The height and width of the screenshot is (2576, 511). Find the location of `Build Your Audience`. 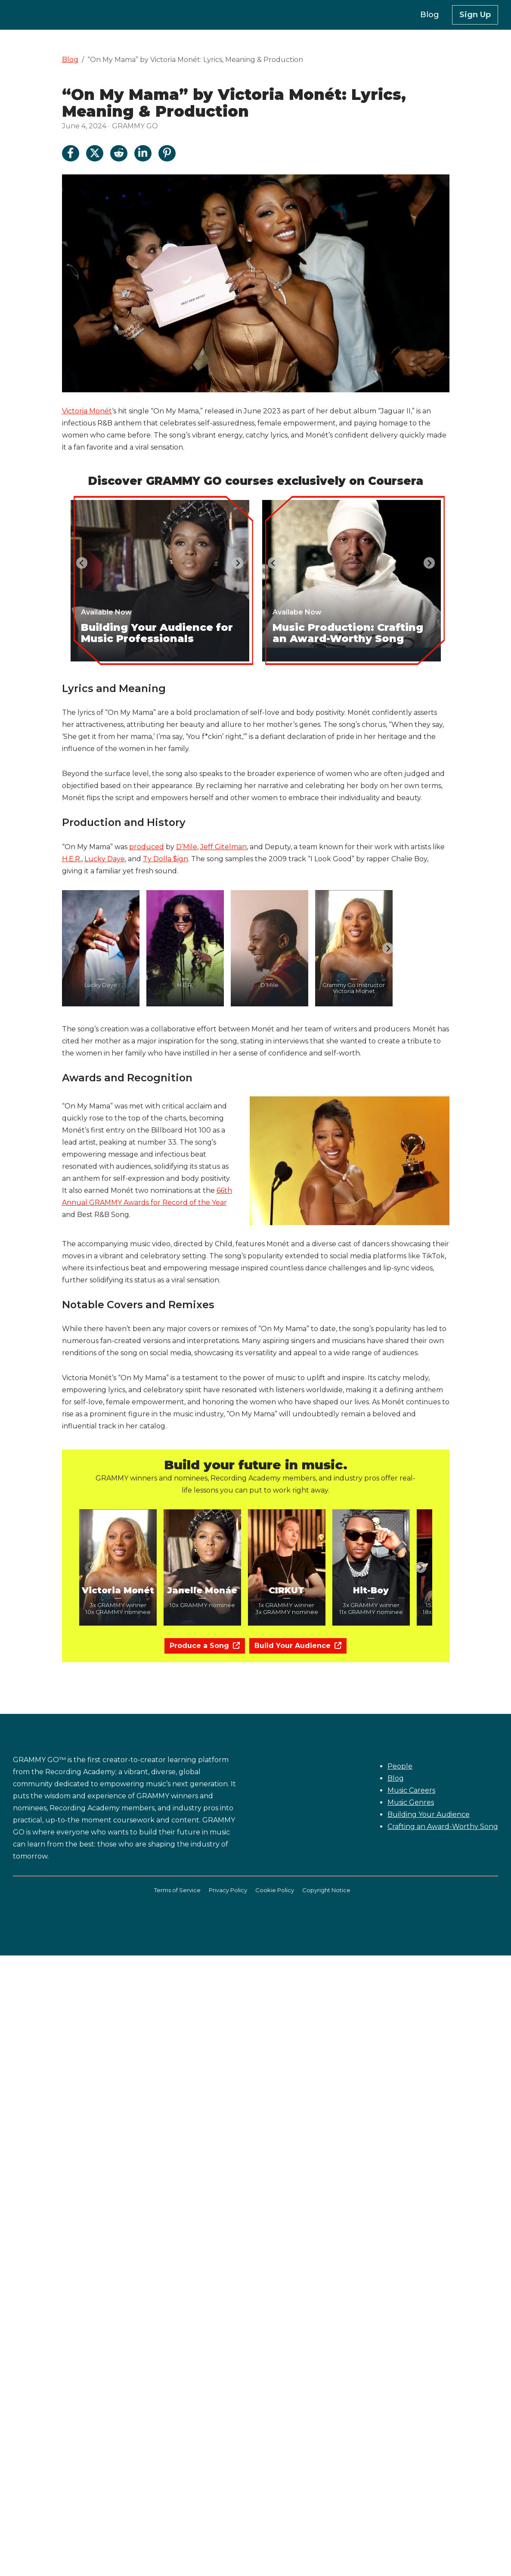

Build Your Audience is located at coordinates (297, 1646).